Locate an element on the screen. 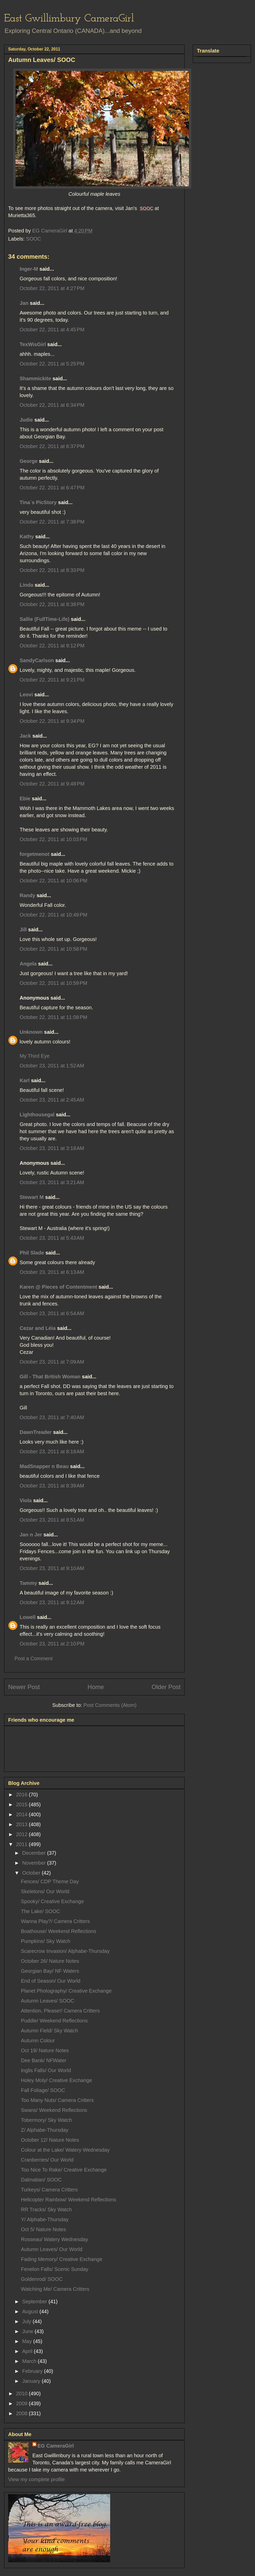  East Gwillimbury CameraGirl is located at coordinates (69, 18).